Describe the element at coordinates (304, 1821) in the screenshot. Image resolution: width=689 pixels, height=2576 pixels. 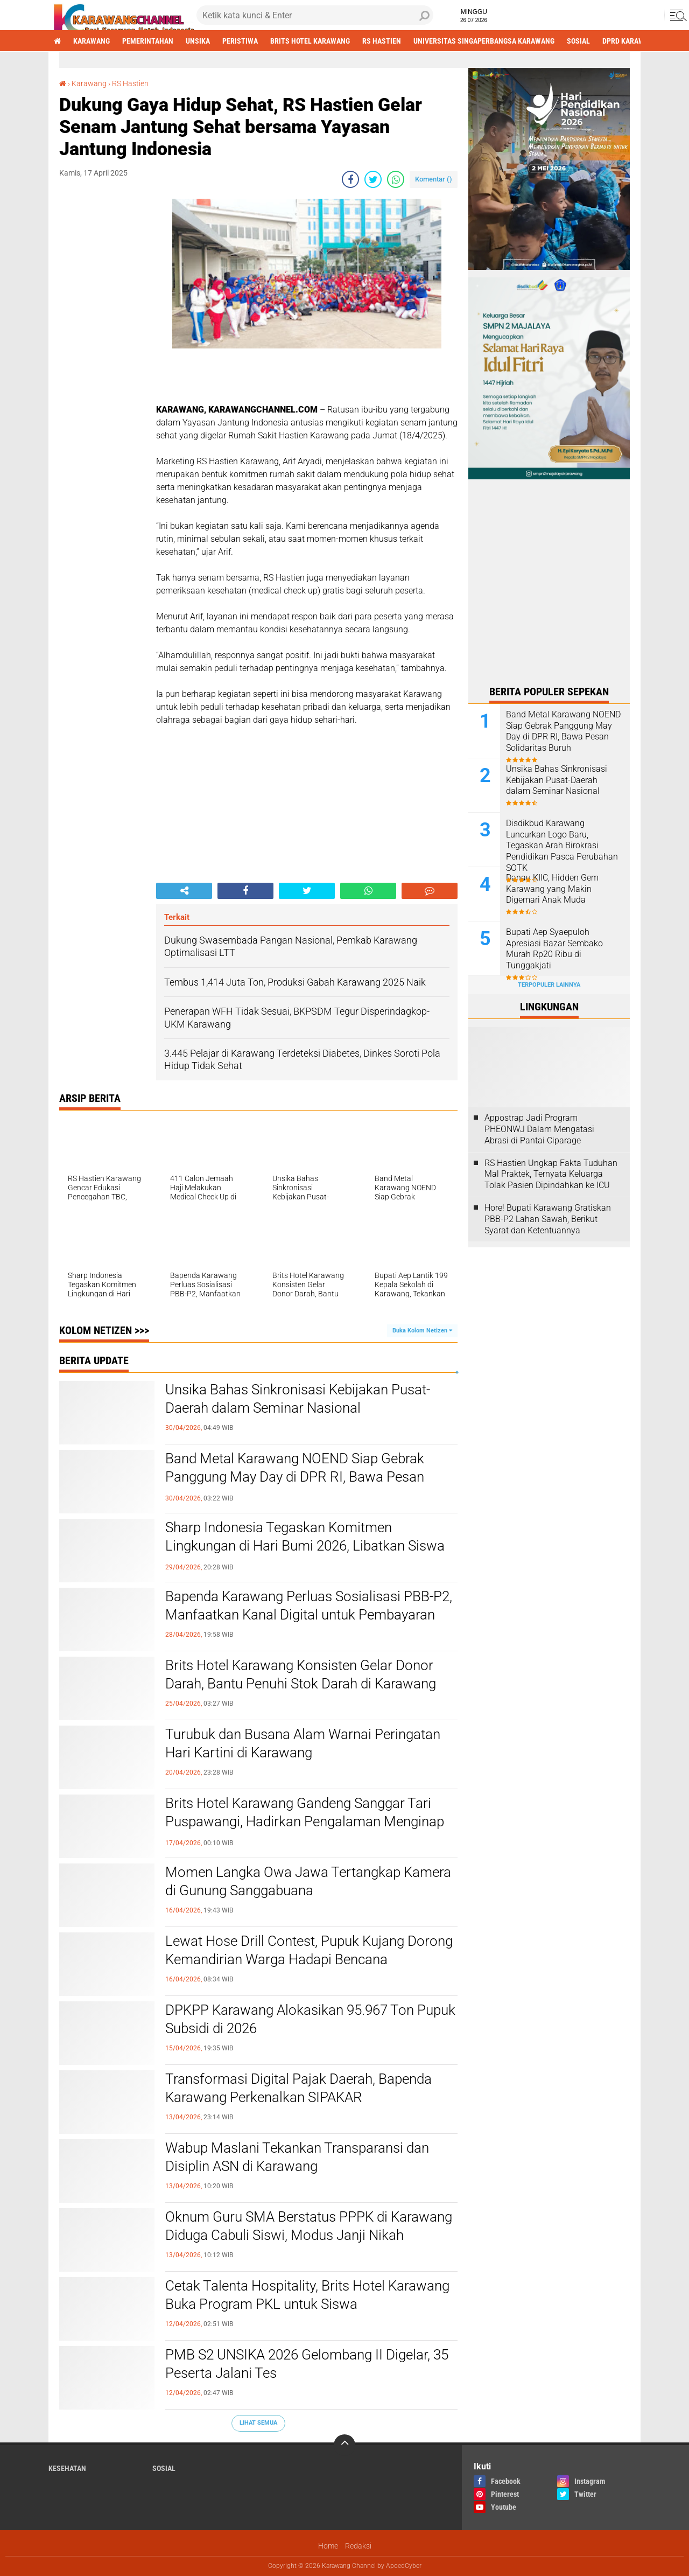
I see `Brits Hotel Karawang Gandeng Sanggar Tari Puspawangi, Hadirkan Pengalaman Menginap Bernuansa Budaya` at that location.